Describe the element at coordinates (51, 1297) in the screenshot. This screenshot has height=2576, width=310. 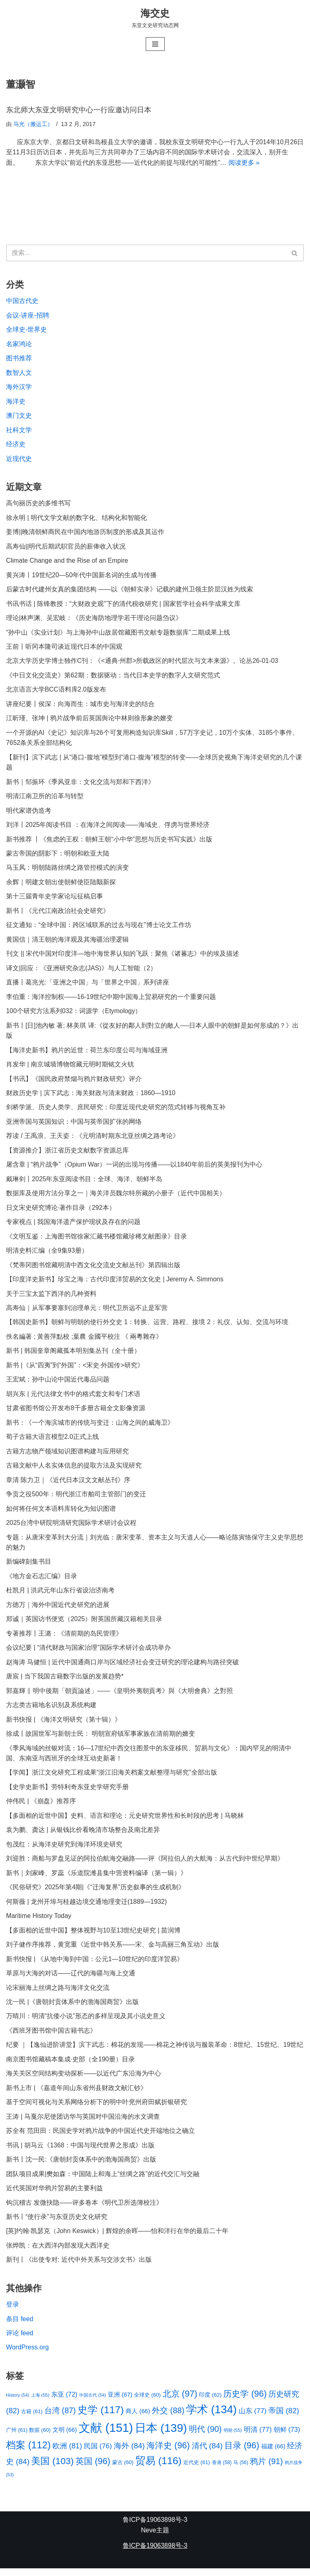
I see `关于三宝太监下西洋的几种资料` at that location.